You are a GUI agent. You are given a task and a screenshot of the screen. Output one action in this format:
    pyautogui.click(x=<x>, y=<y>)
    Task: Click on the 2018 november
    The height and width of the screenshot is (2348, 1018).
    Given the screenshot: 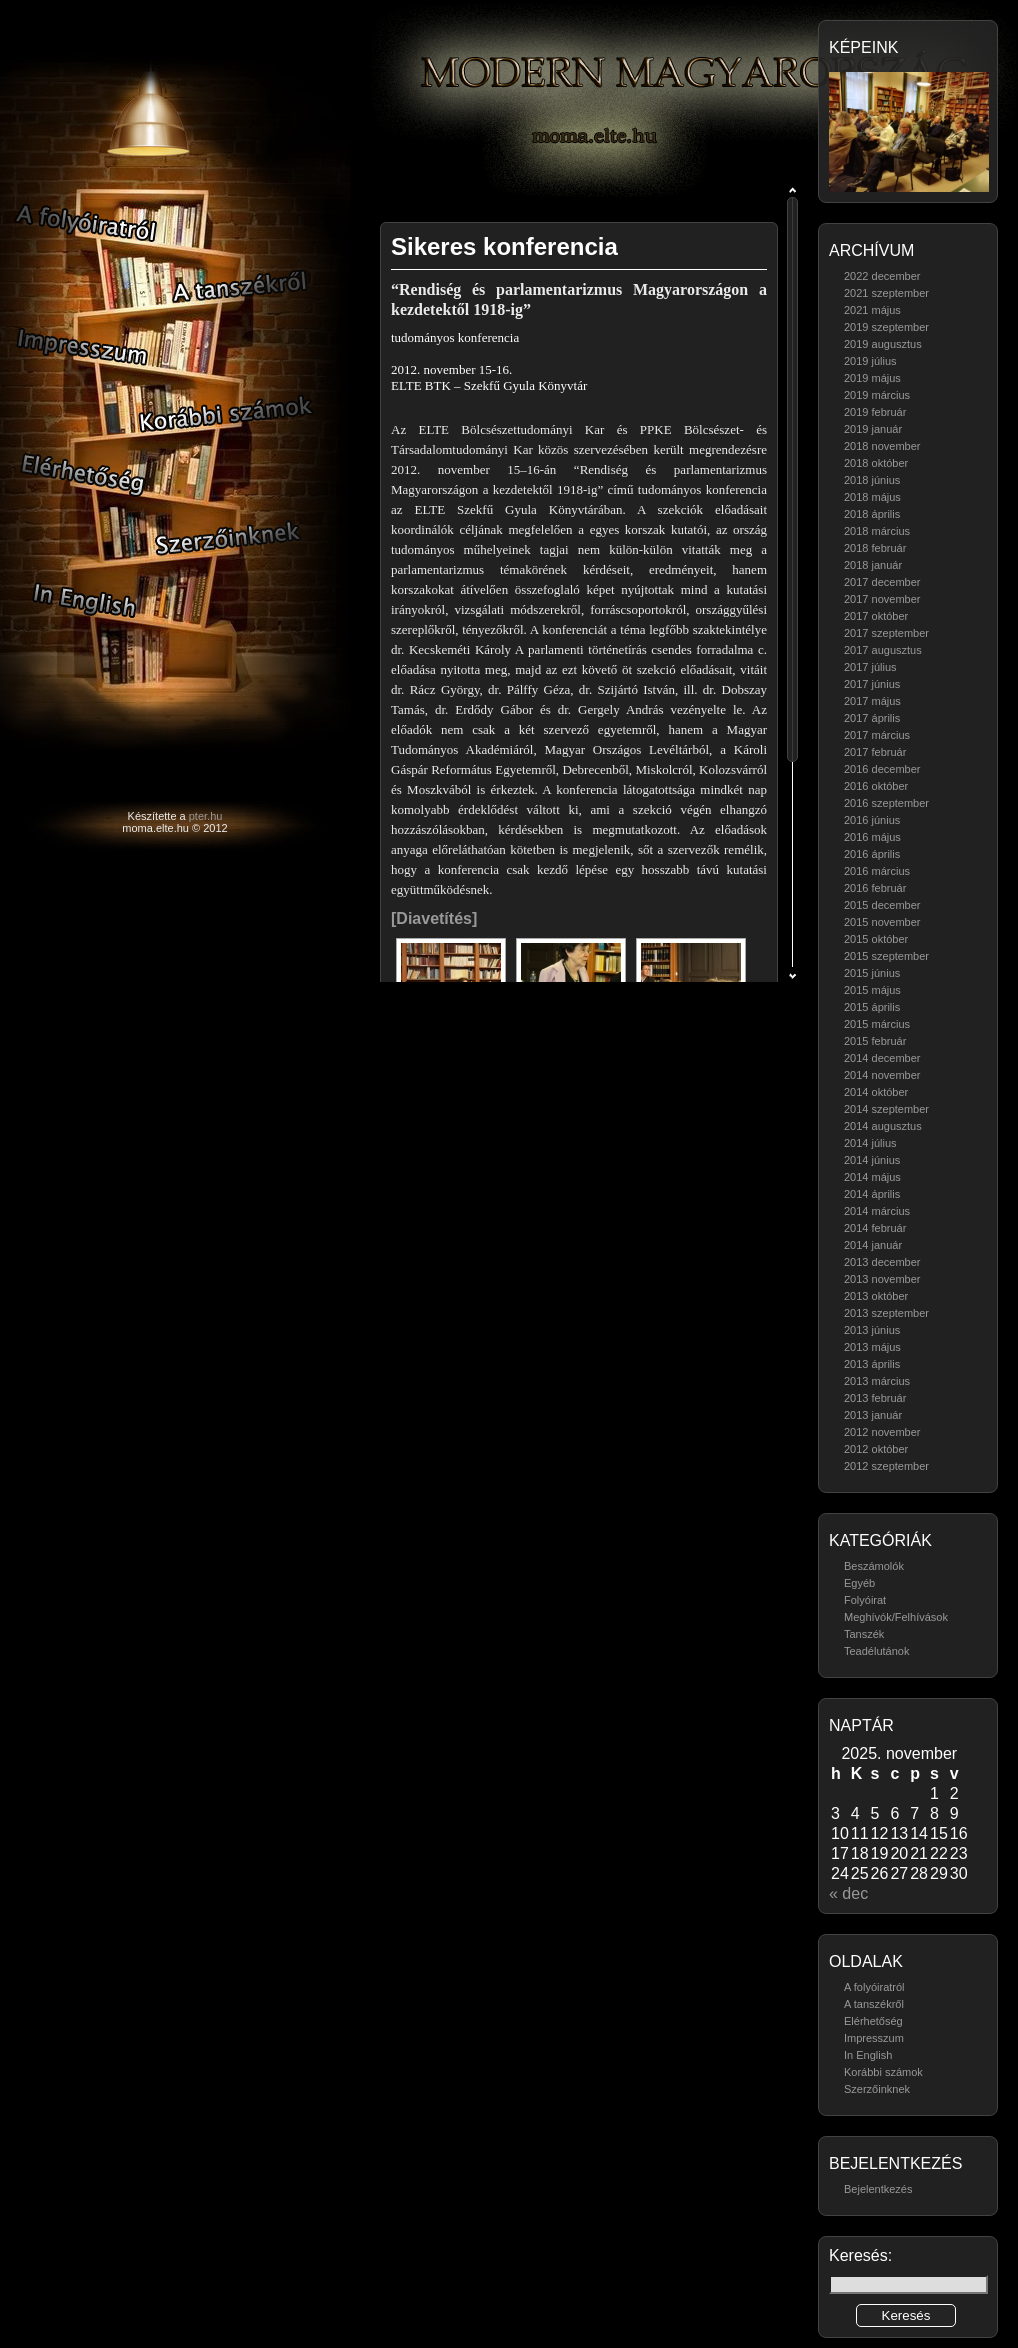 What is the action you would take?
    pyautogui.click(x=882, y=446)
    